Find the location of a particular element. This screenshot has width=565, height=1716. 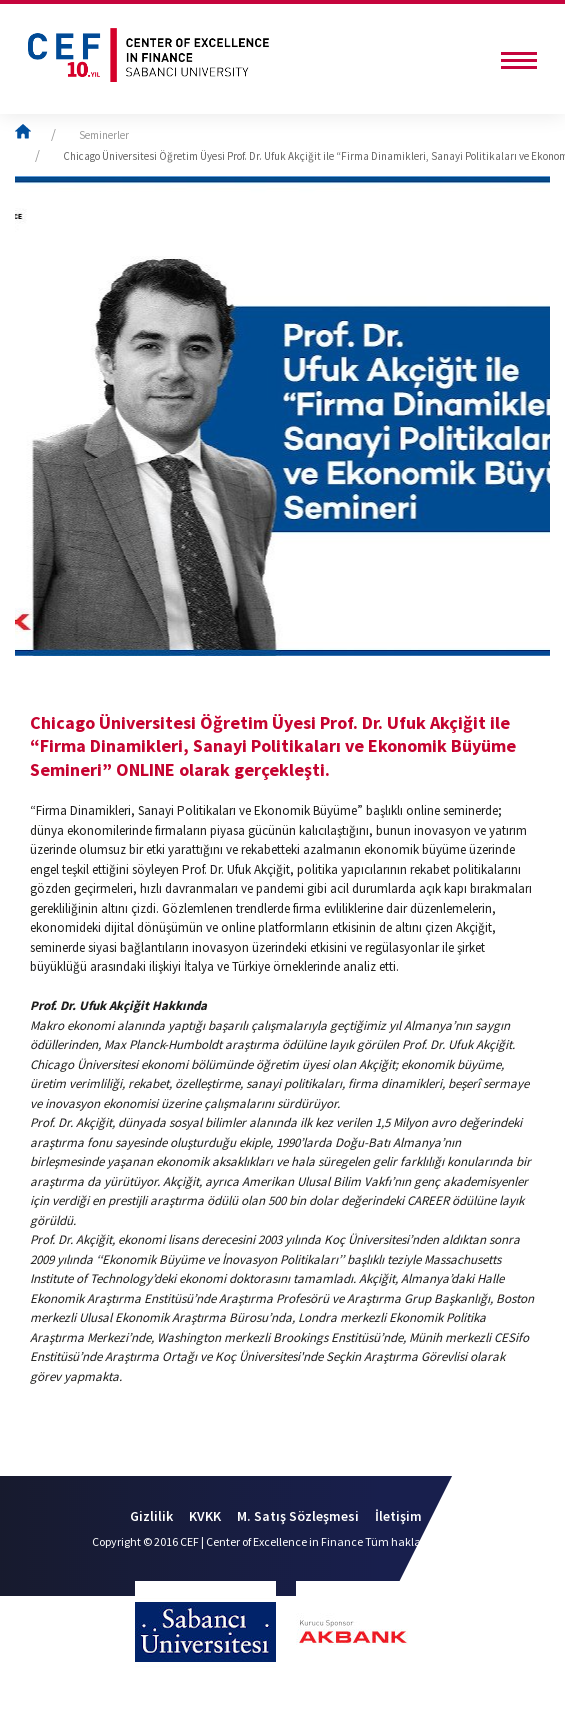

Seminerler is located at coordinates (104, 135).